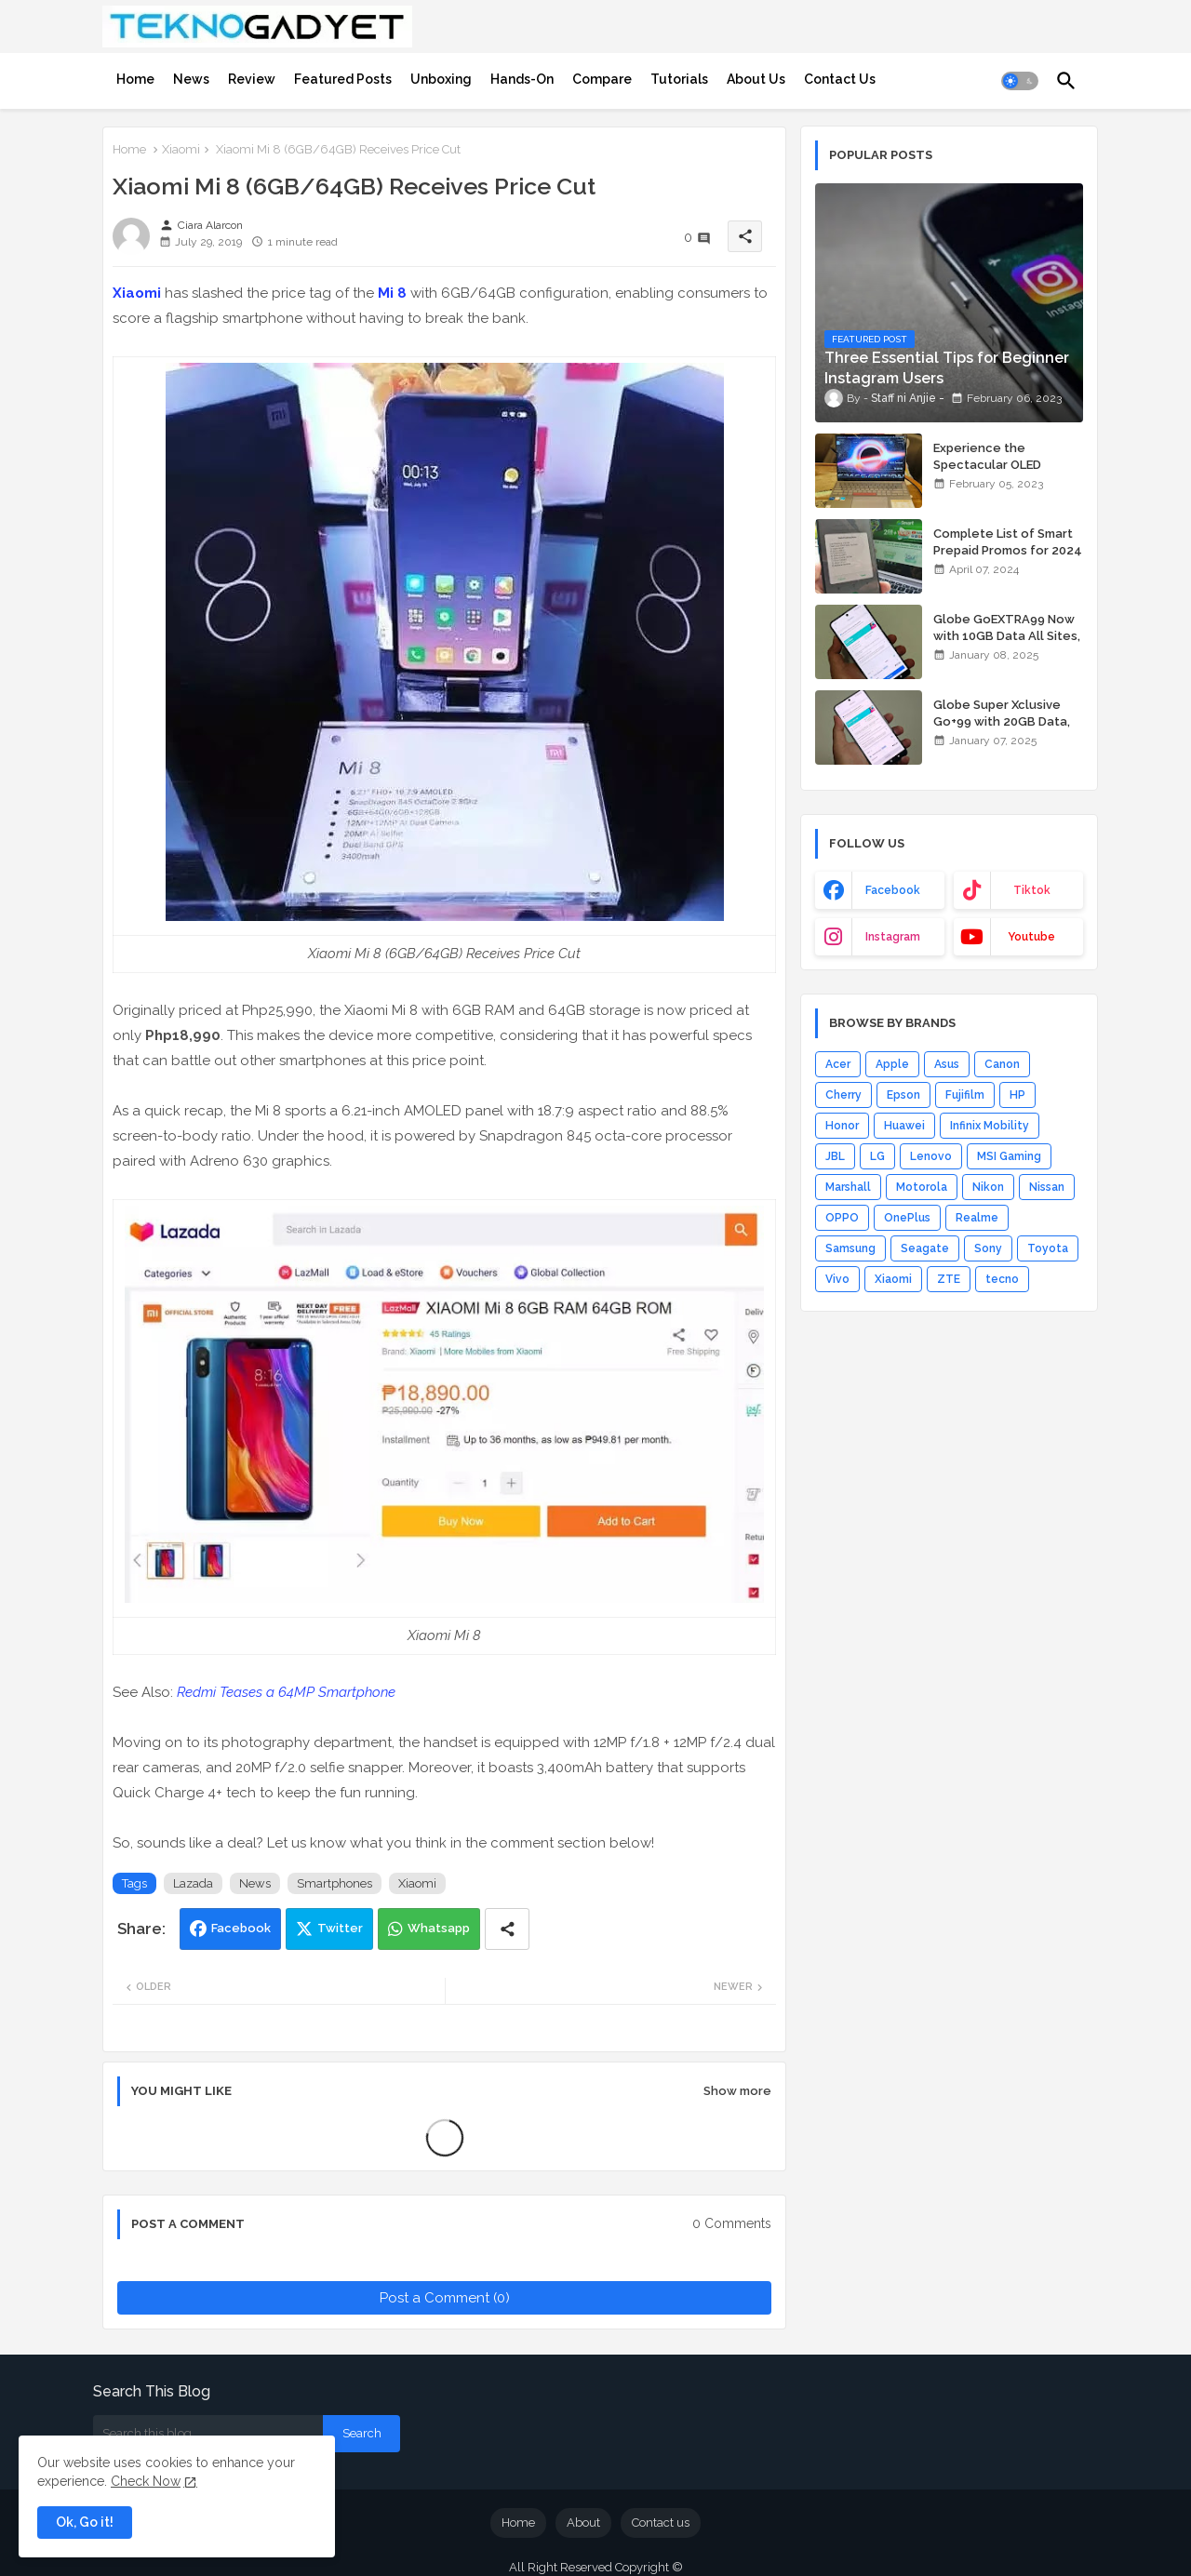  I want to click on Cherry, so click(843, 1094).